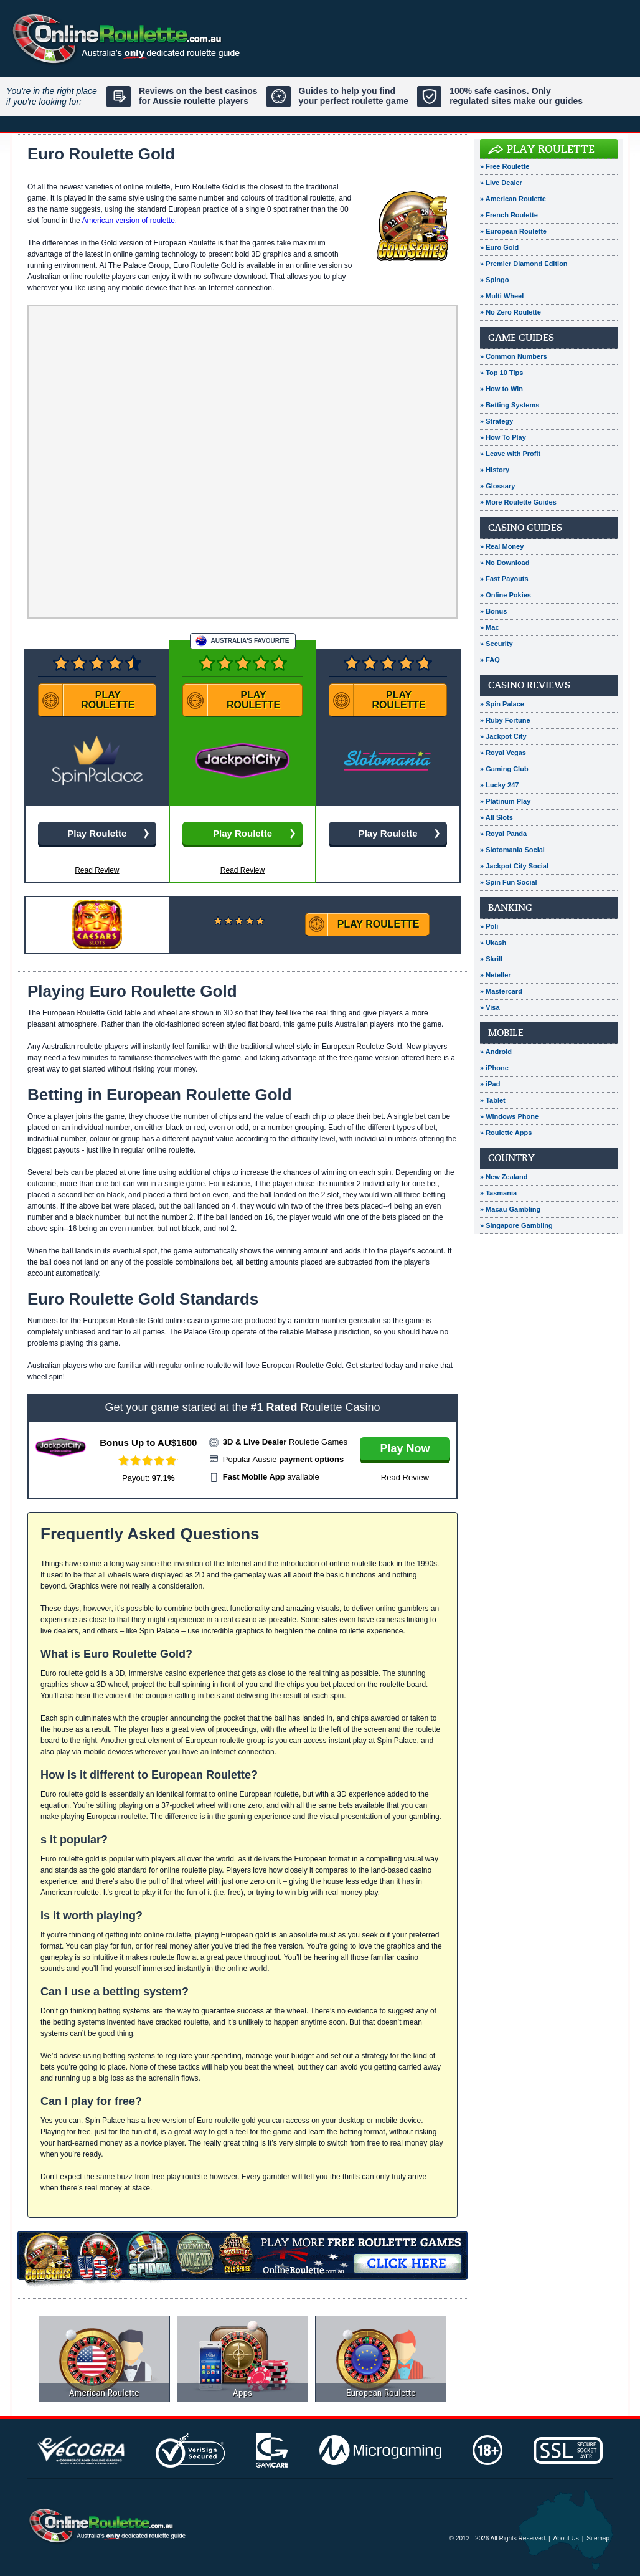 The image size is (640, 2576). What do you see at coordinates (504, 166) in the screenshot?
I see `» Free Roulette` at bounding box center [504, 166].